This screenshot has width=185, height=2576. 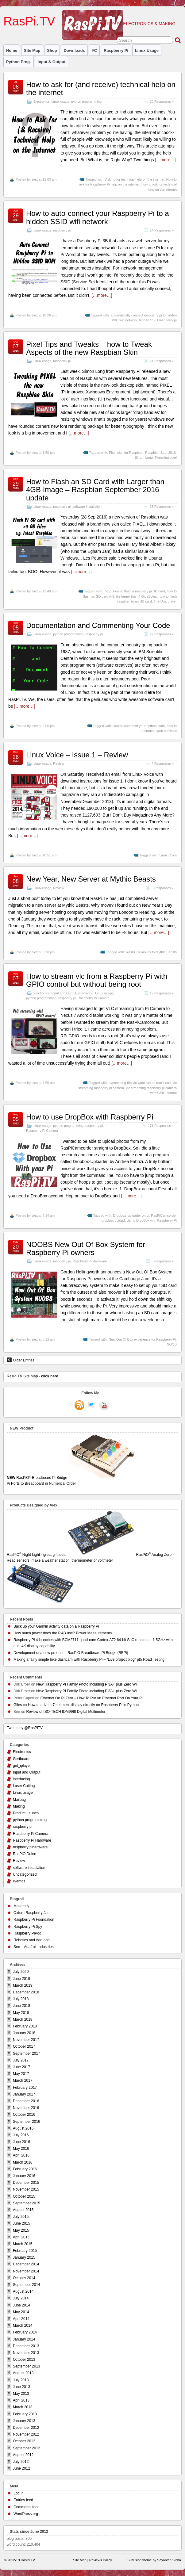 I want to click on May 2016, so click(x=21, y=2148).